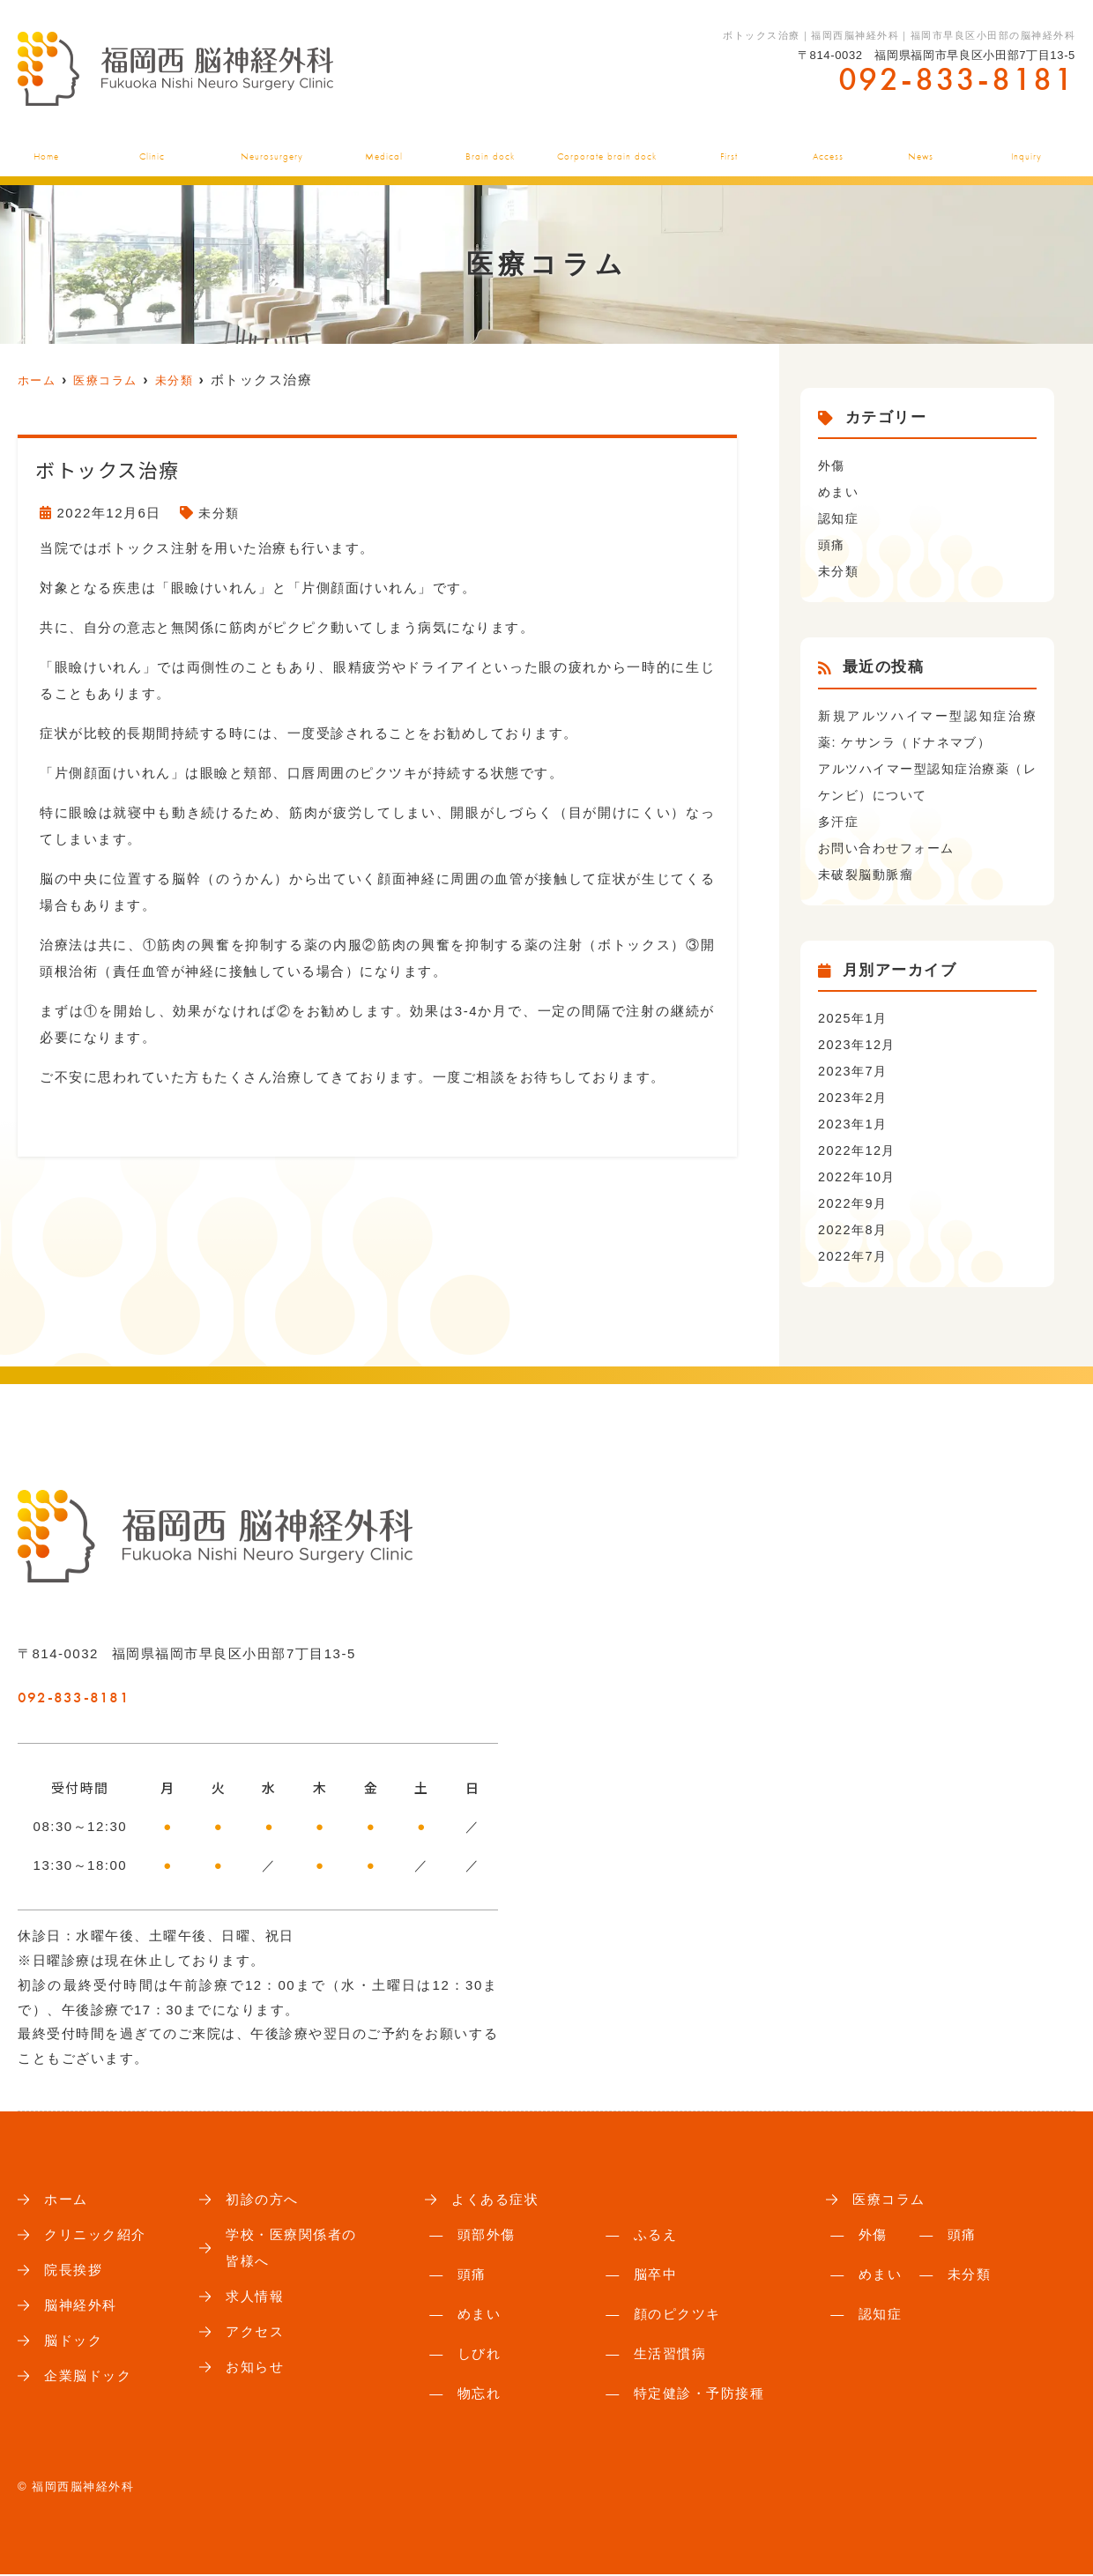 The image size is (1093, 2576). Describe the element at coordinates (126, 1692) in the screenshot. I see `092-833-8181` at that location.